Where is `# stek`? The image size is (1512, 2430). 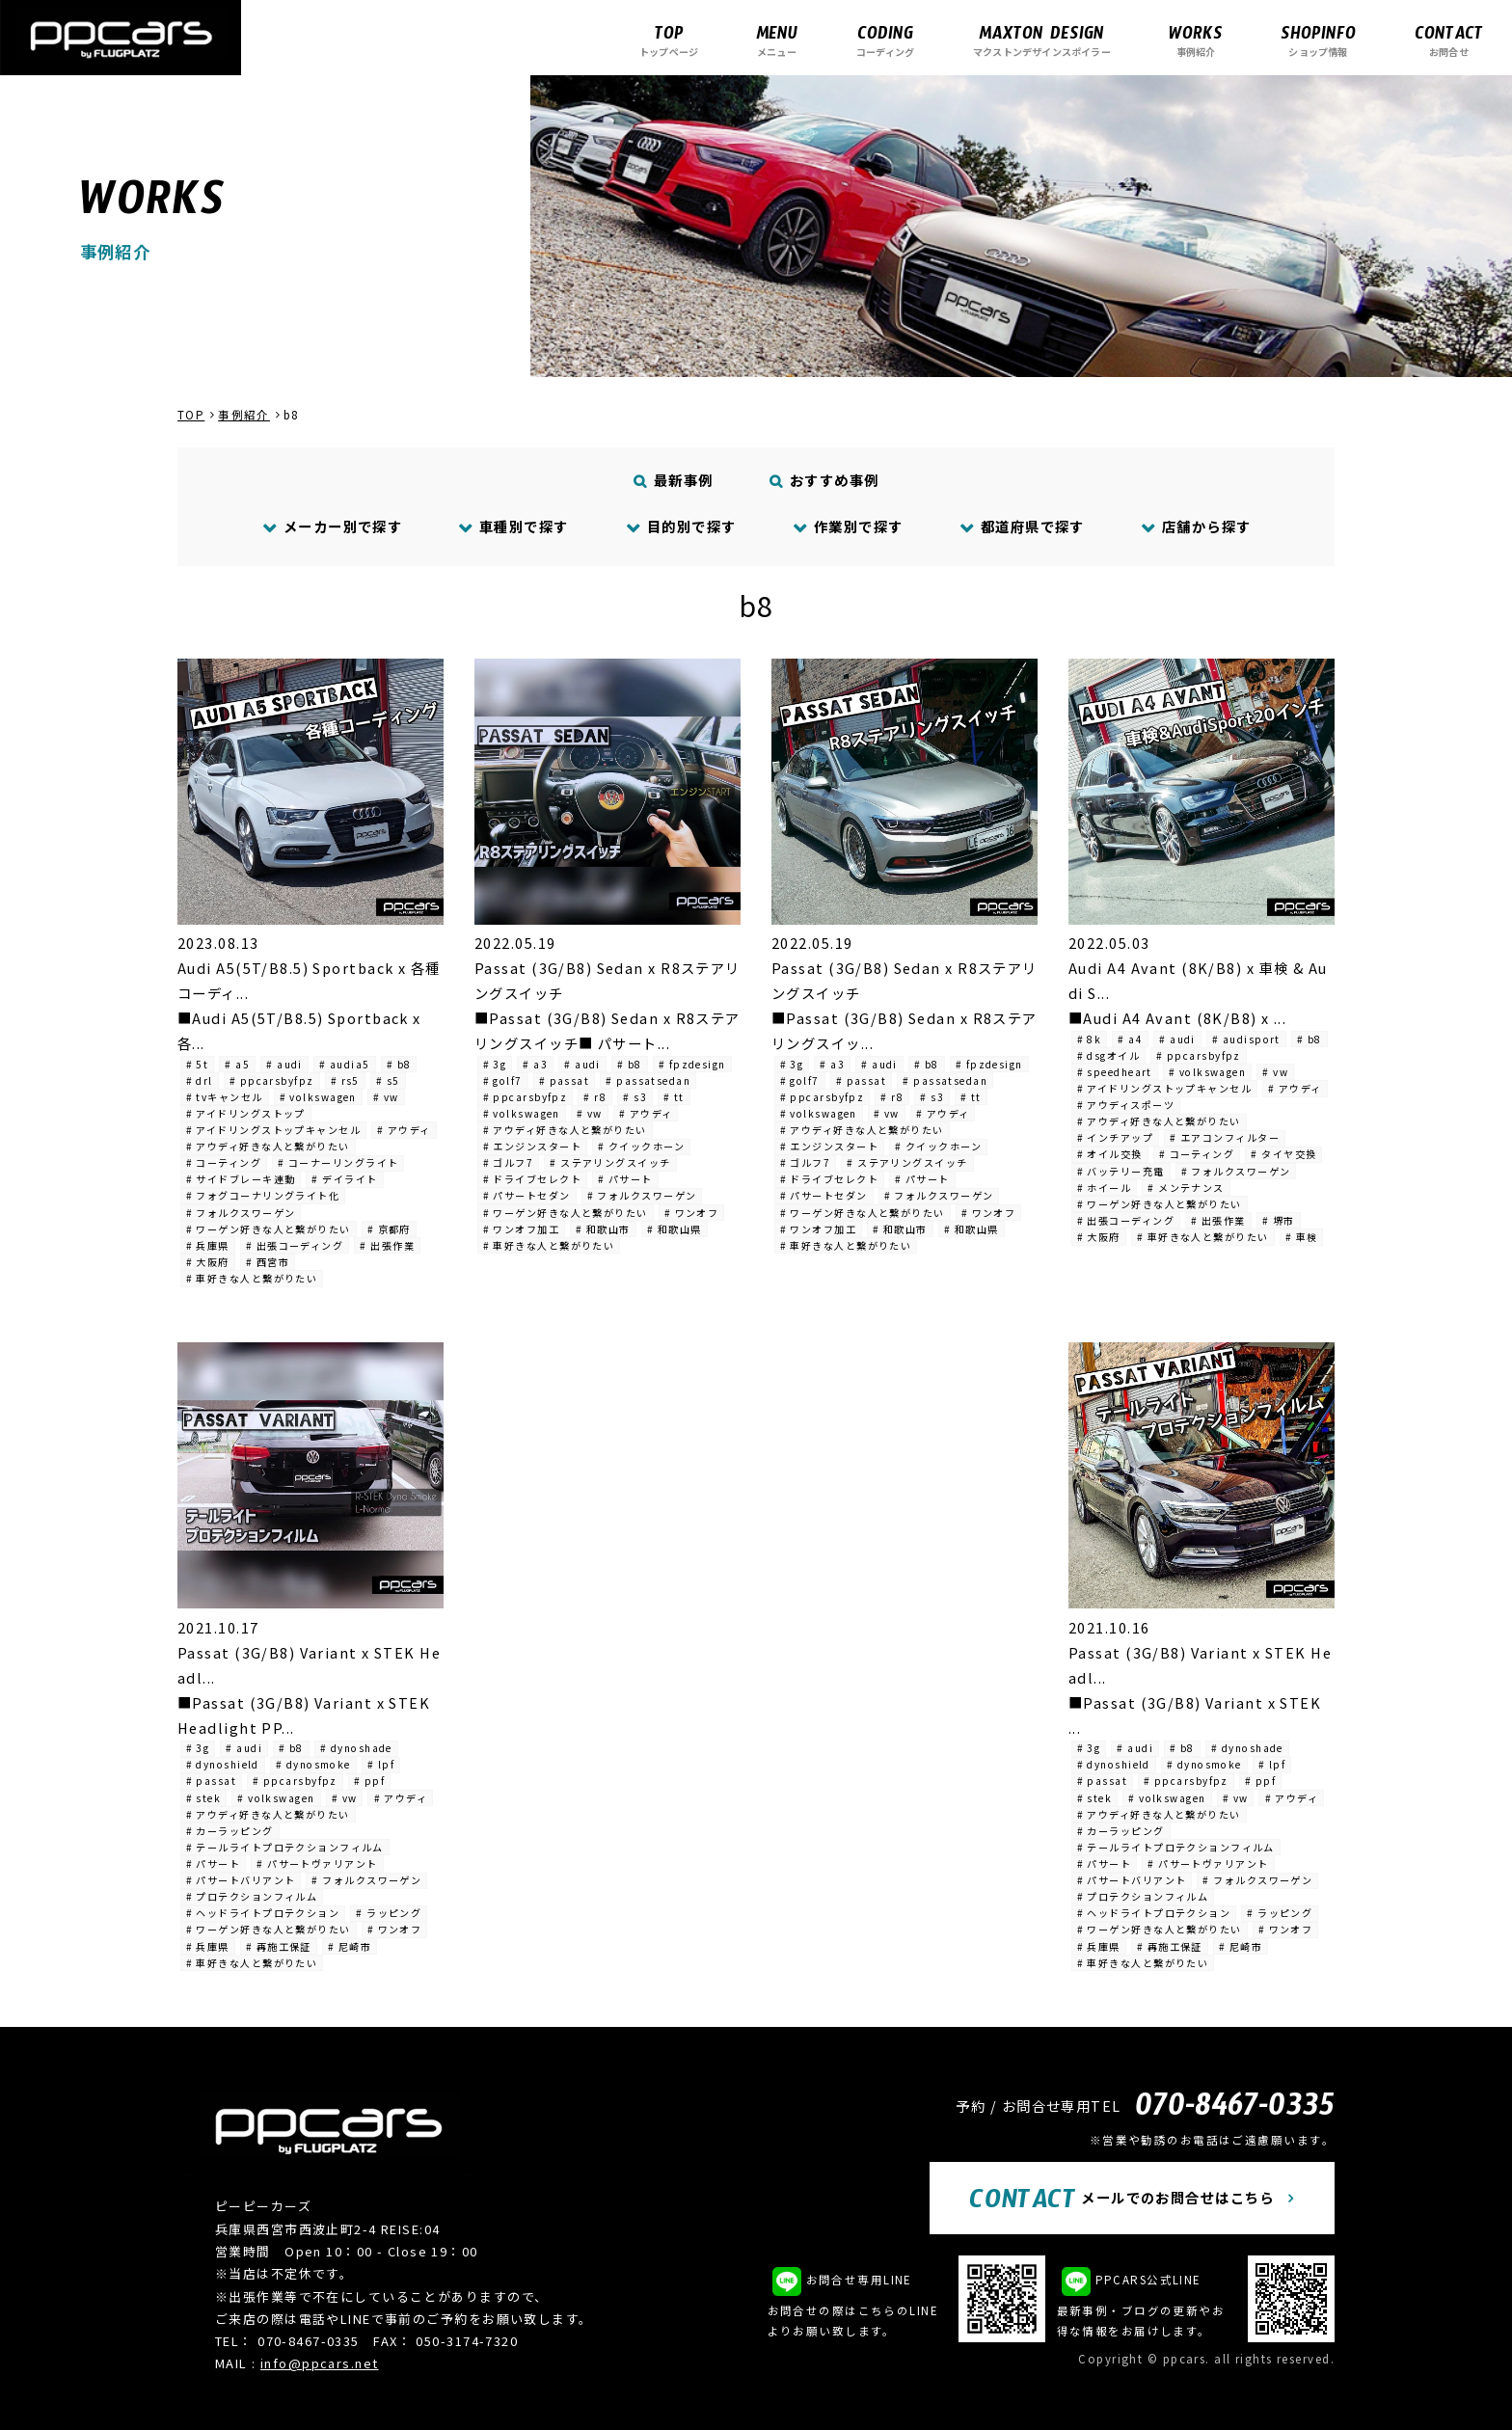 # stek is located at coordinates (204, 1798).